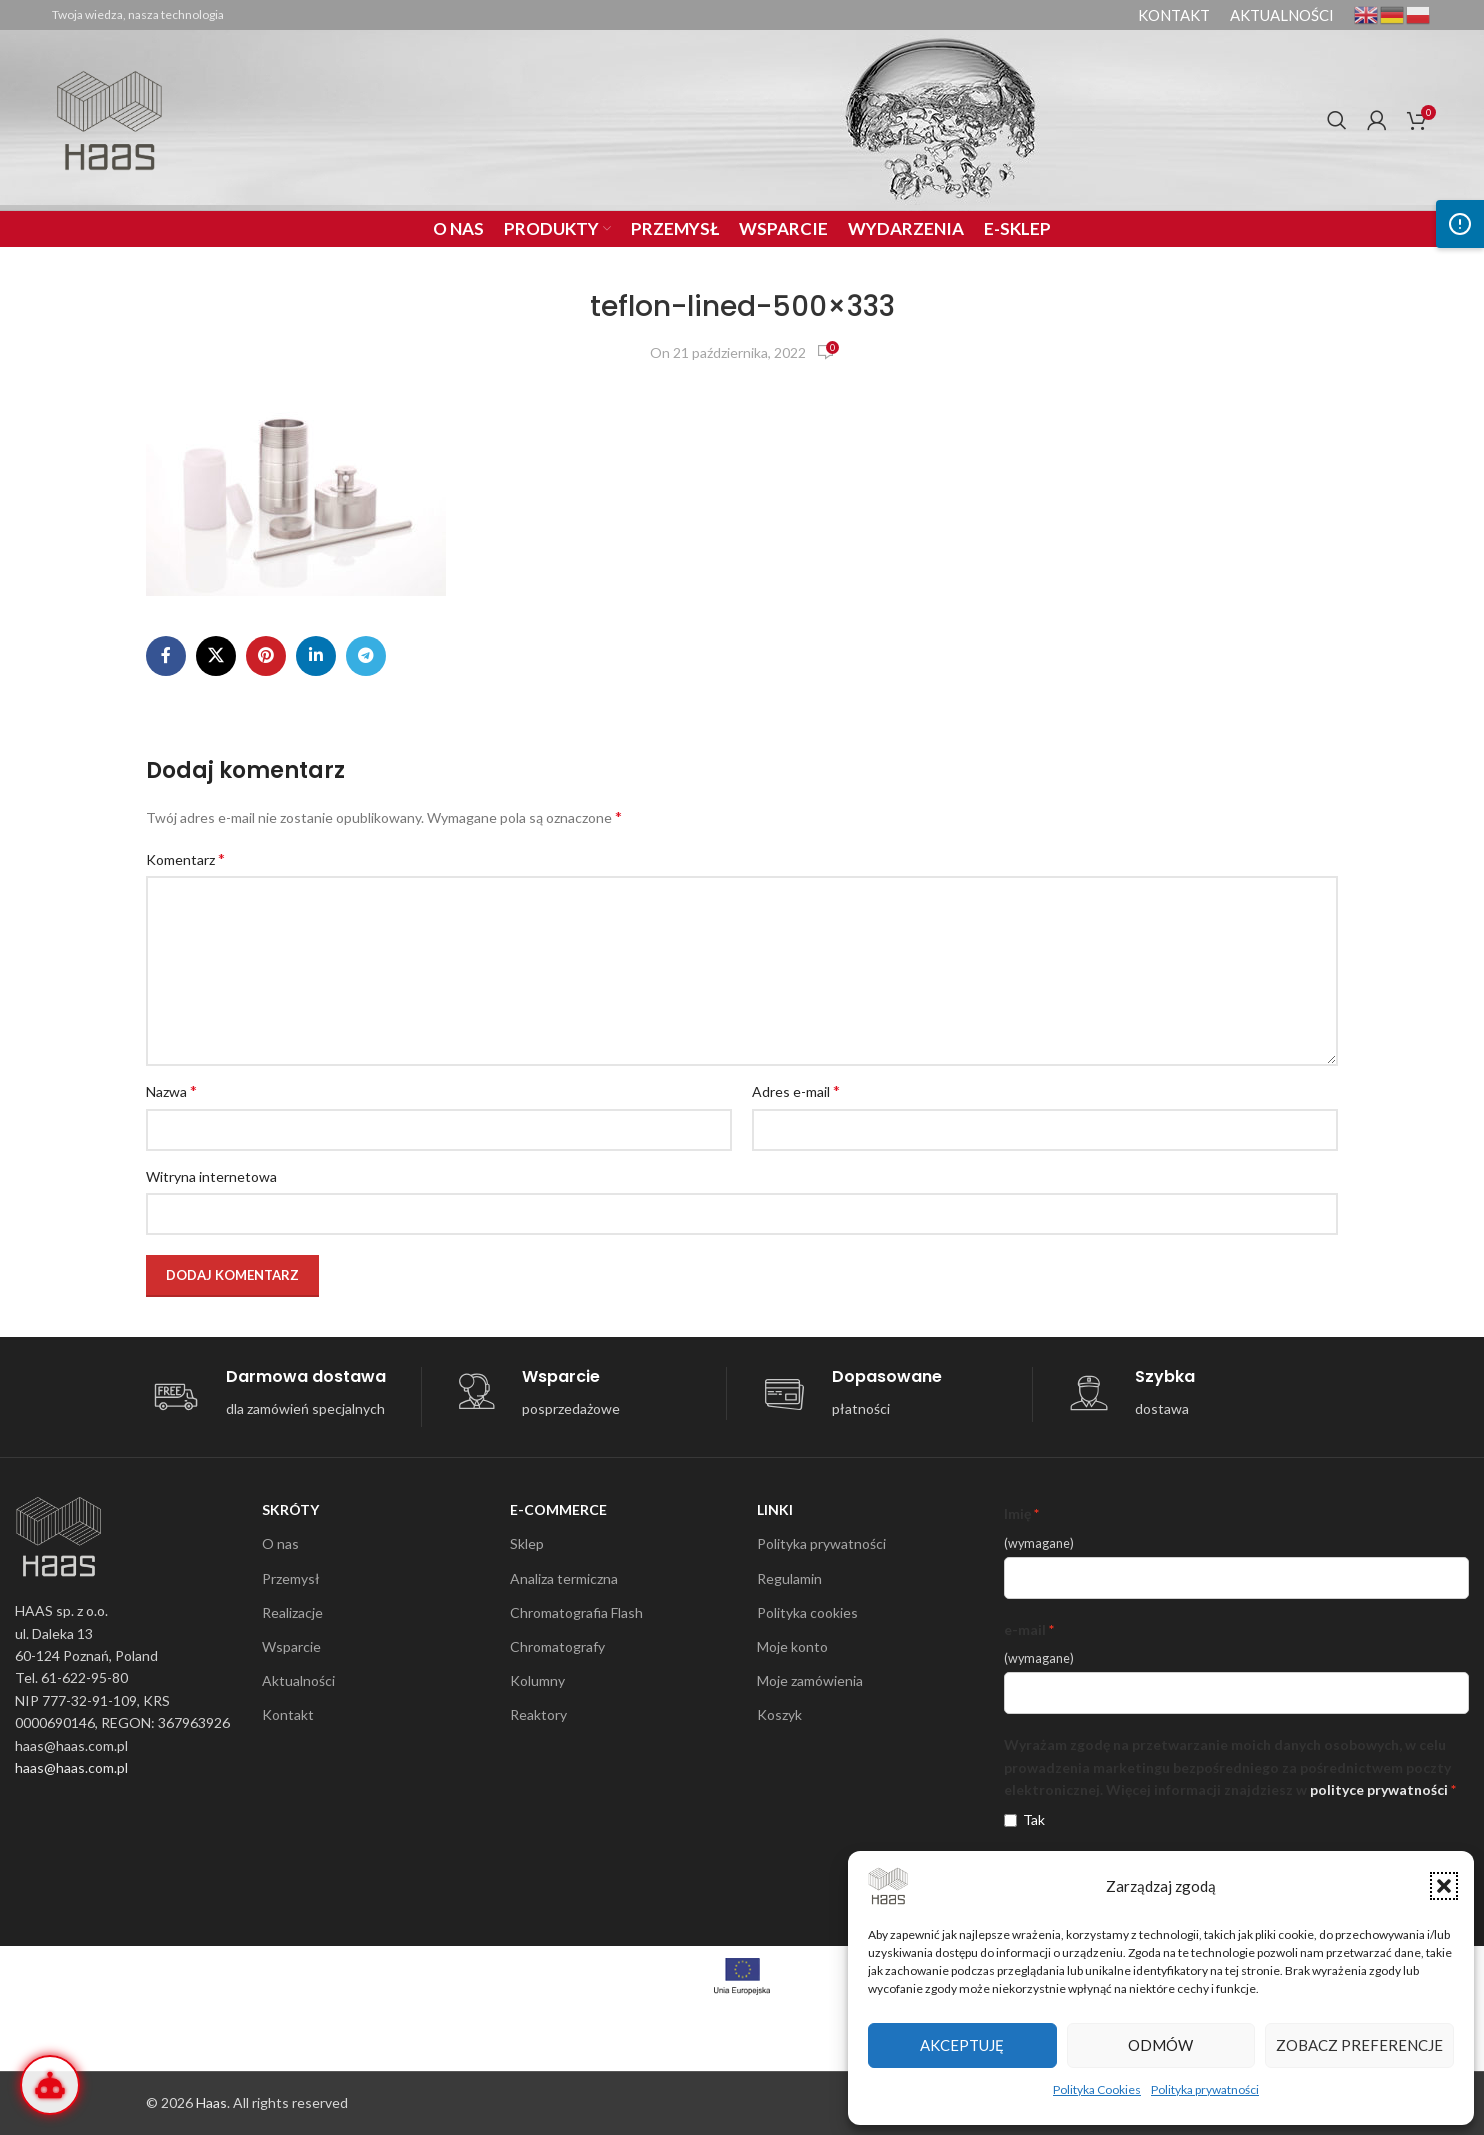 The image size is (1484, 2135). Describe the element at coordinates (185, 858) in the screenshot. I see `Komentarz` at that location.